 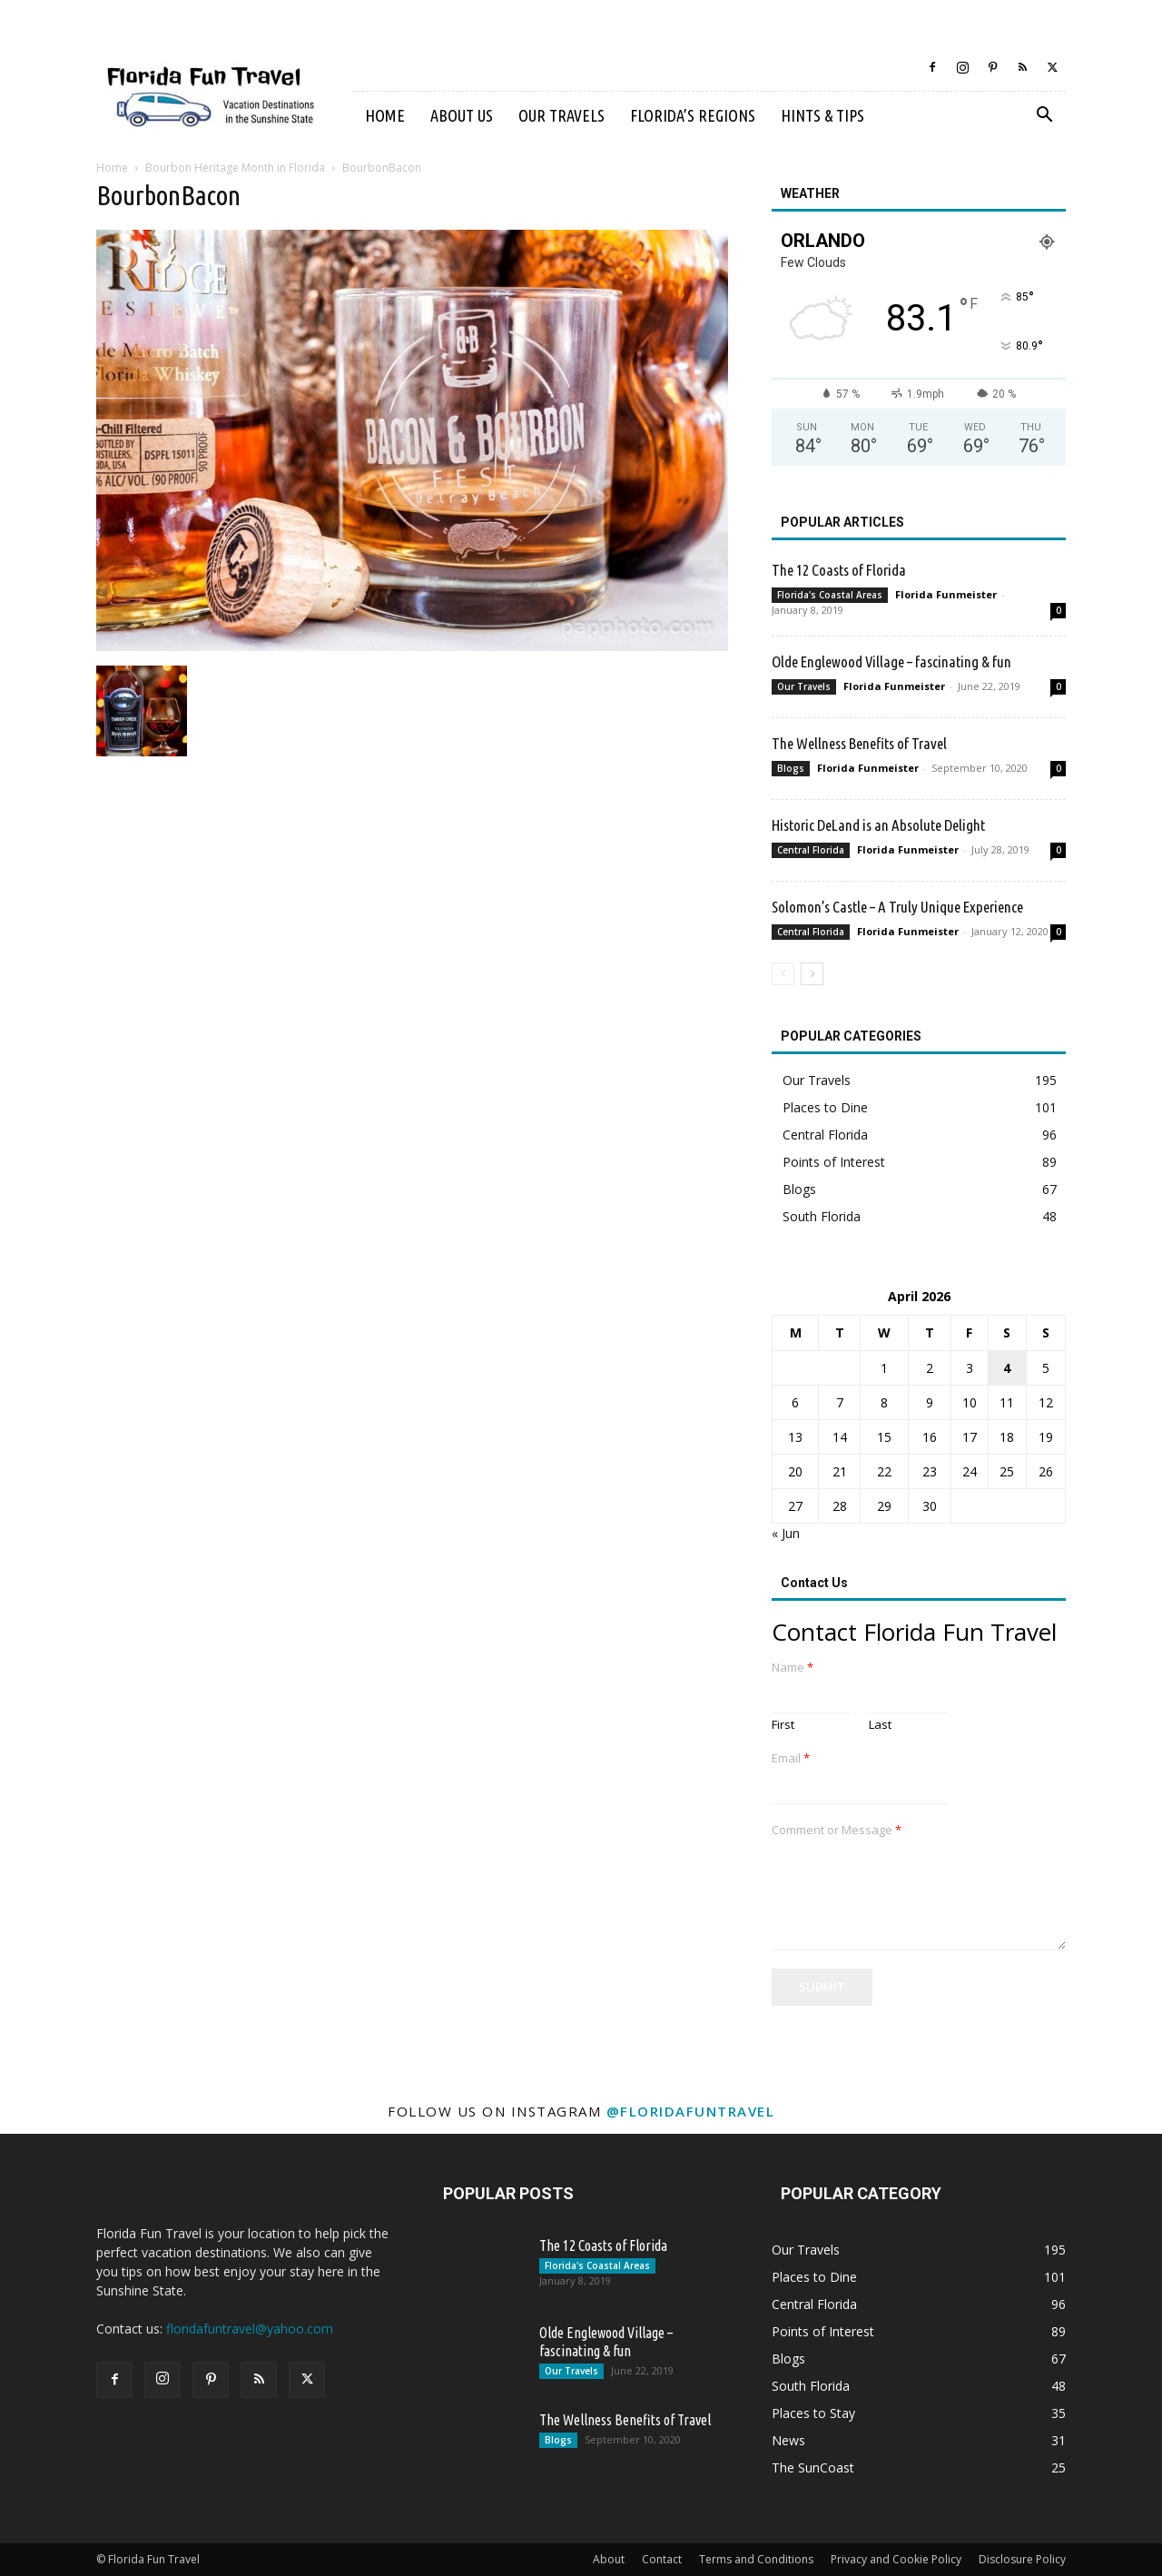 What do you see at coordinates (897, 906) in the screenshot?
I see `Solomon’s Castle – A Truly Unique Experience` at bounding box center [897, 906].